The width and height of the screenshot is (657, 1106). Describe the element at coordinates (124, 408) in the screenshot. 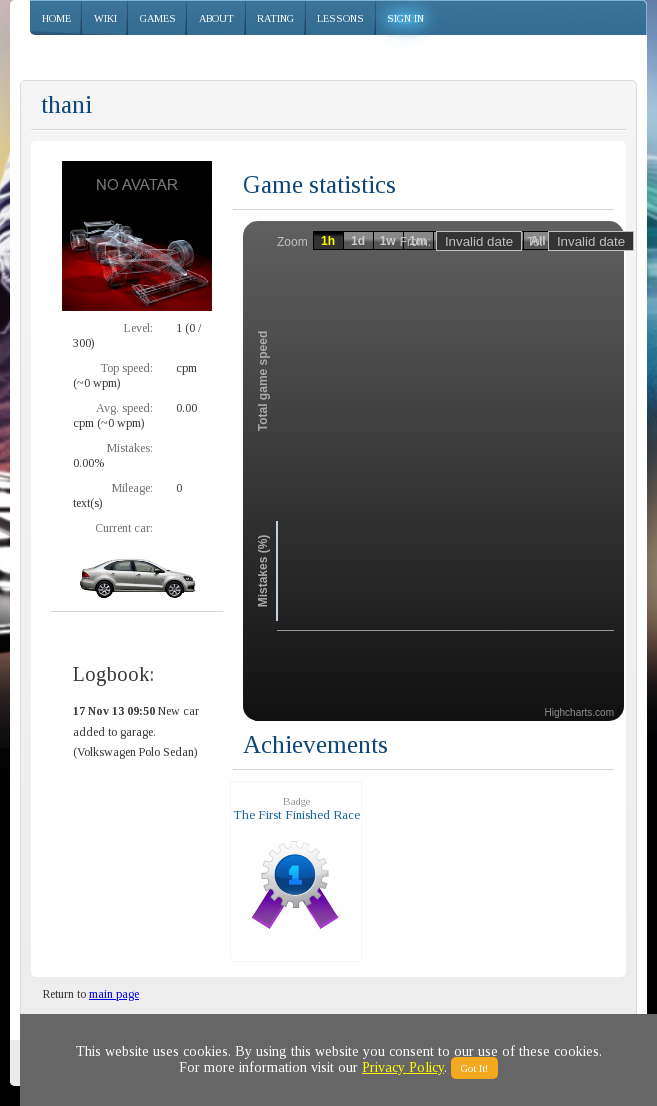

I see `Avg. speed:` at that location.